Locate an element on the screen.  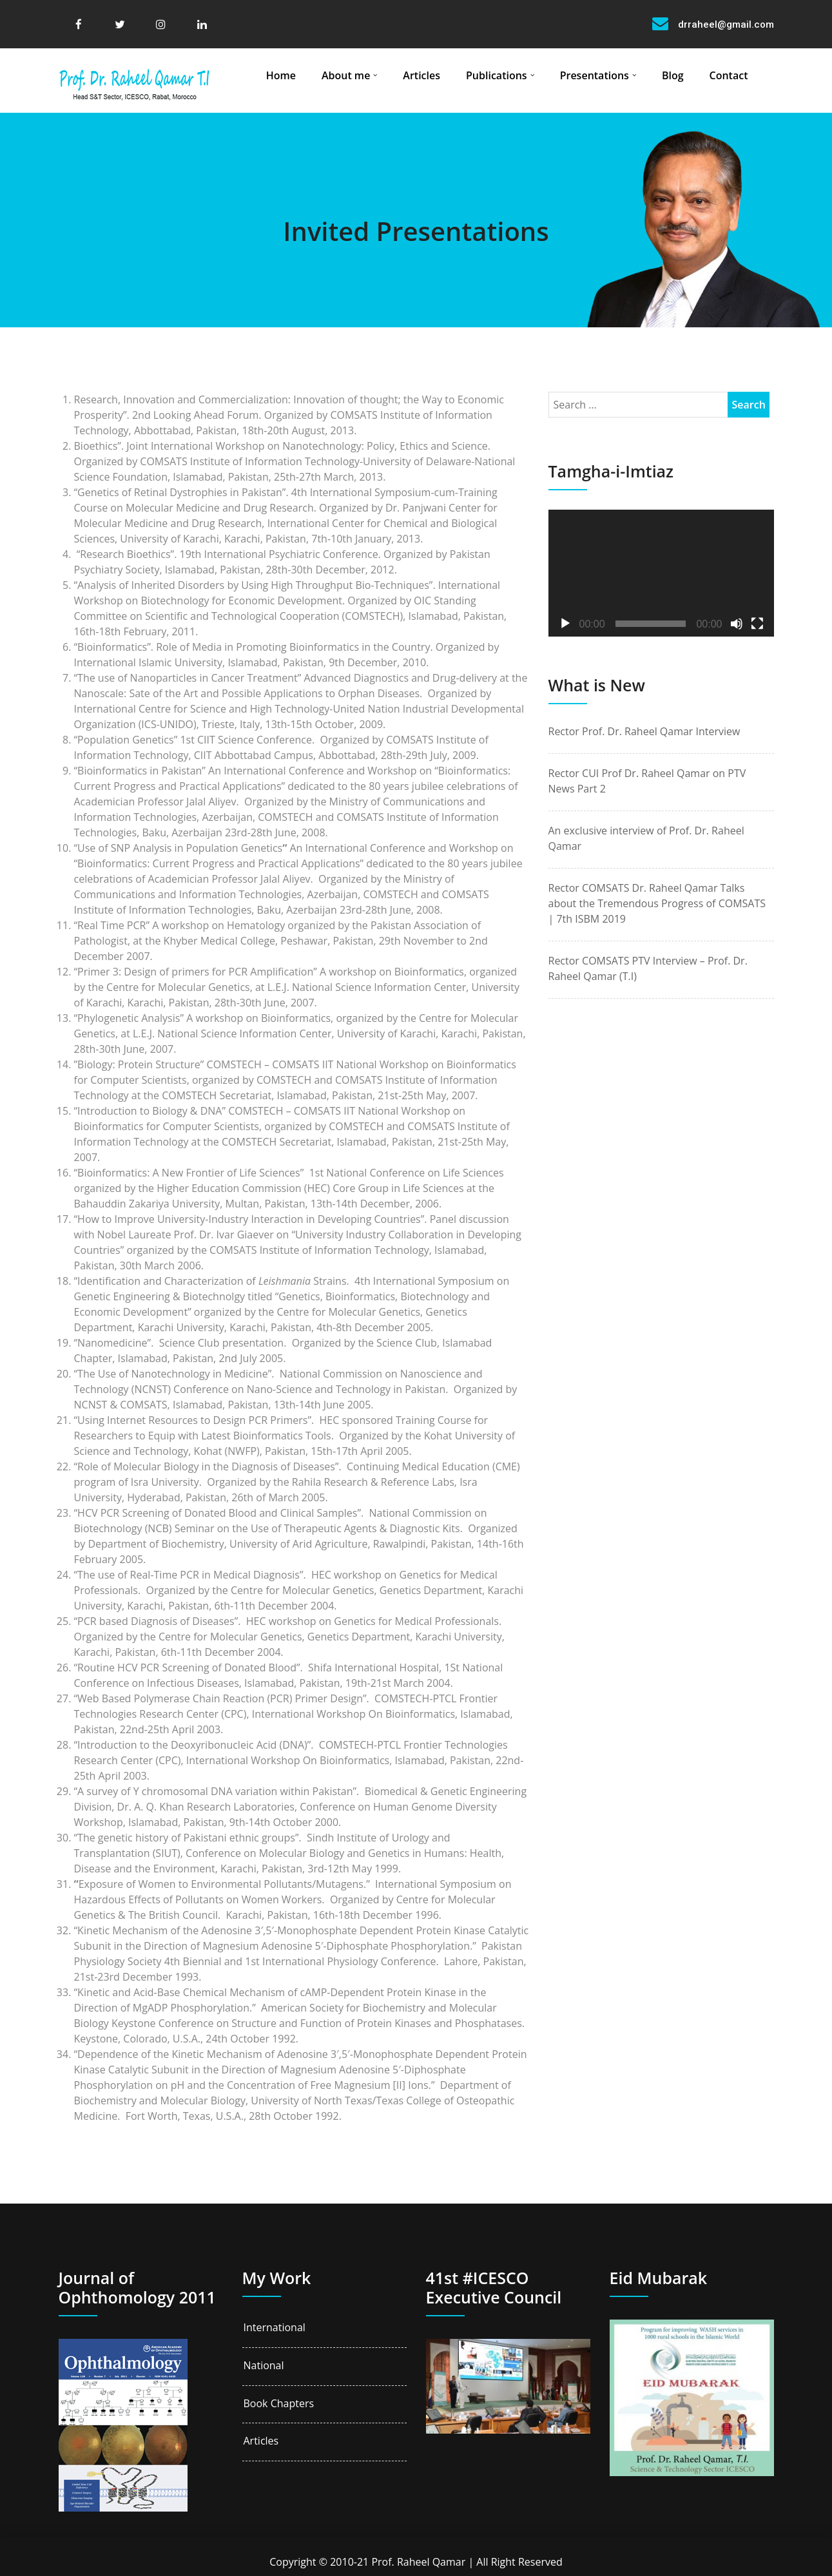
Blog is located at coordinates (673, 75).